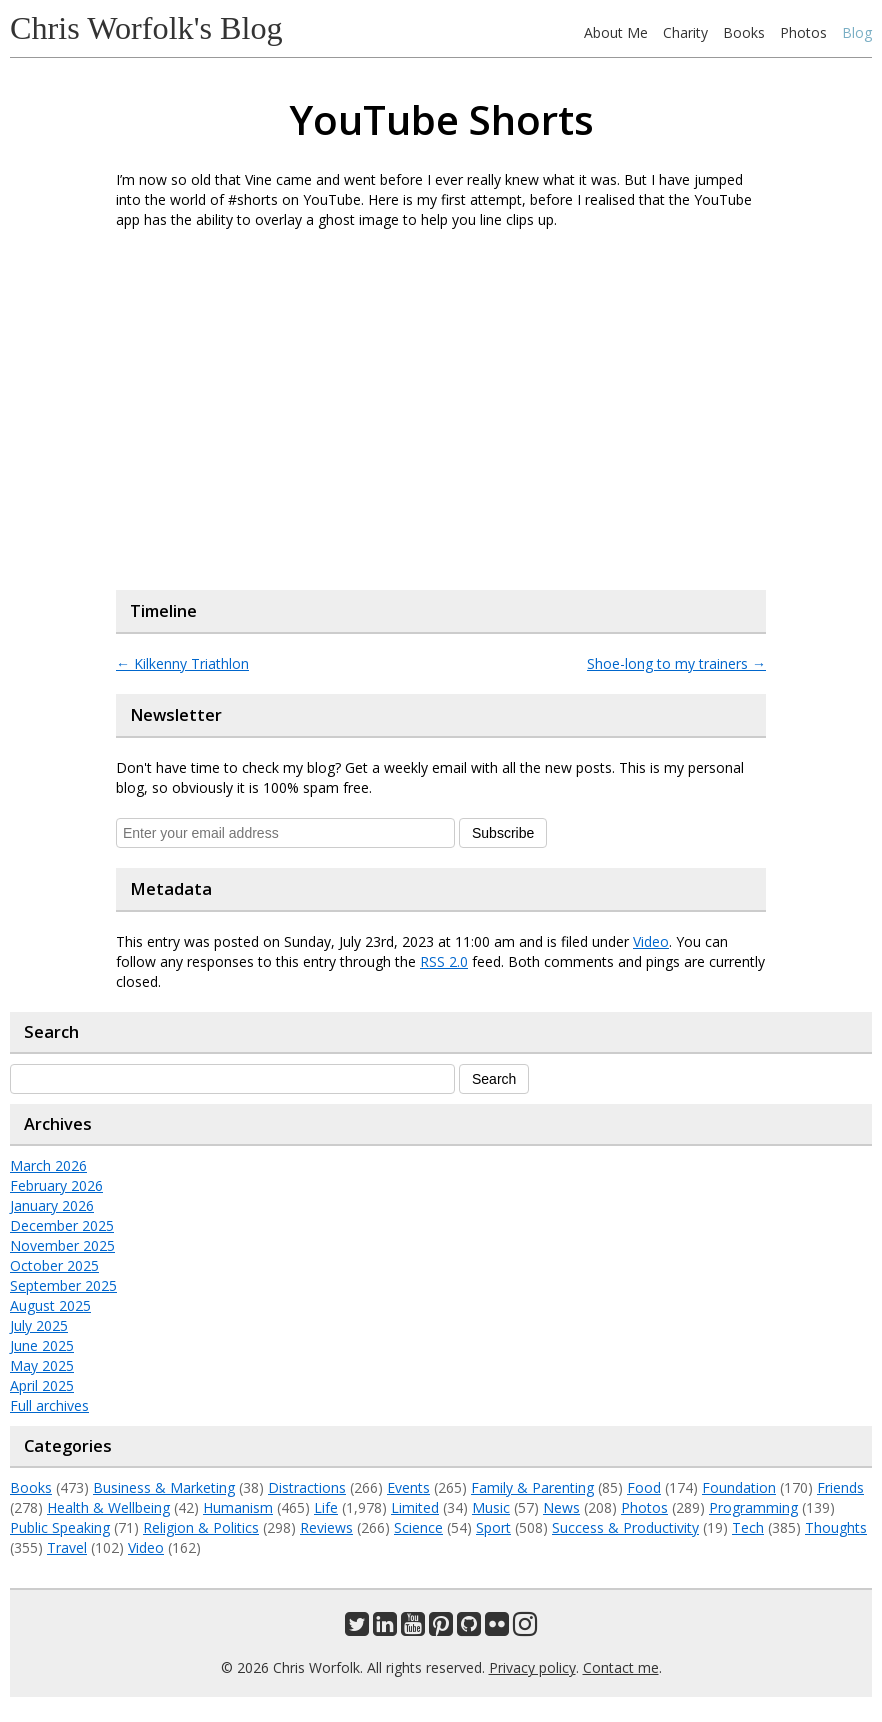 The image size is (882, 1722). Describe the element at coordinates (62, 1225) in the screenshot. I see `December 2025` at that location.